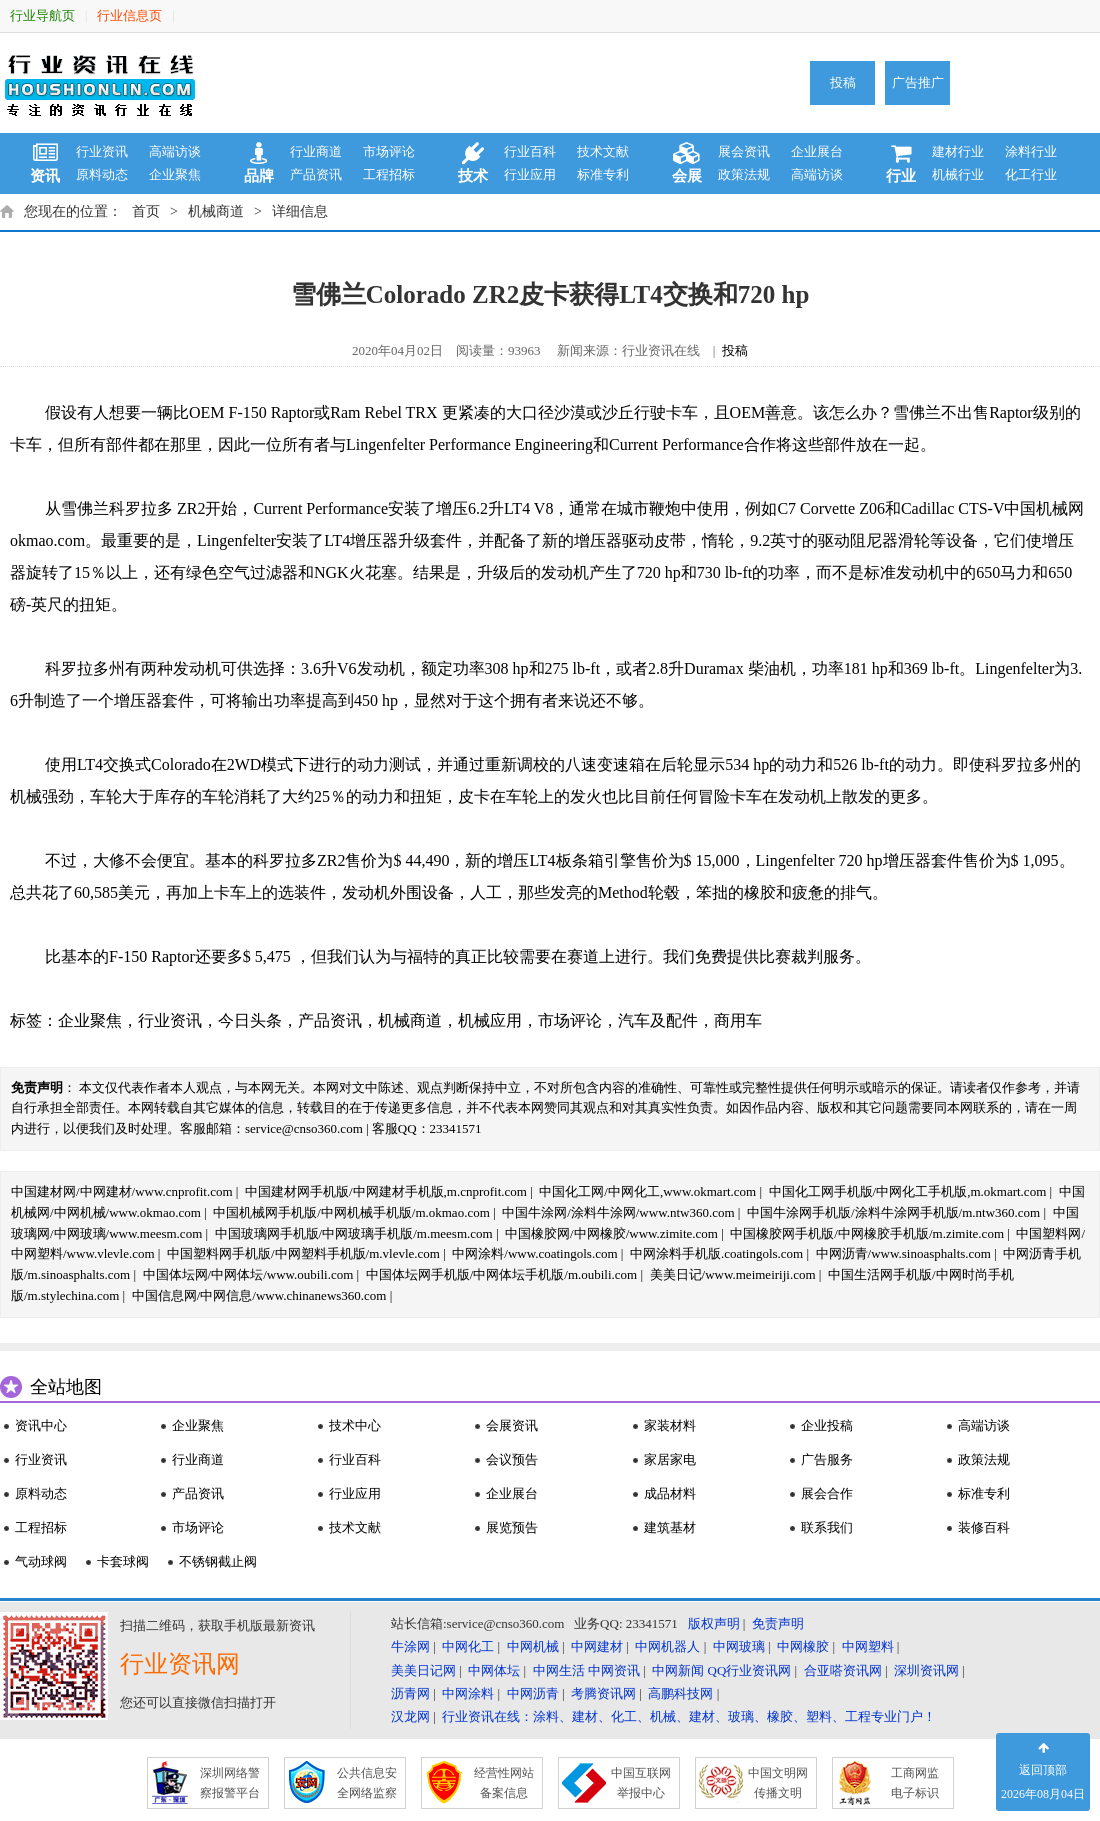 Image resolution: width=1100 pixels, height=1821 pixels. I want to click on 工商网监 电子标识, so click(915, 1783).